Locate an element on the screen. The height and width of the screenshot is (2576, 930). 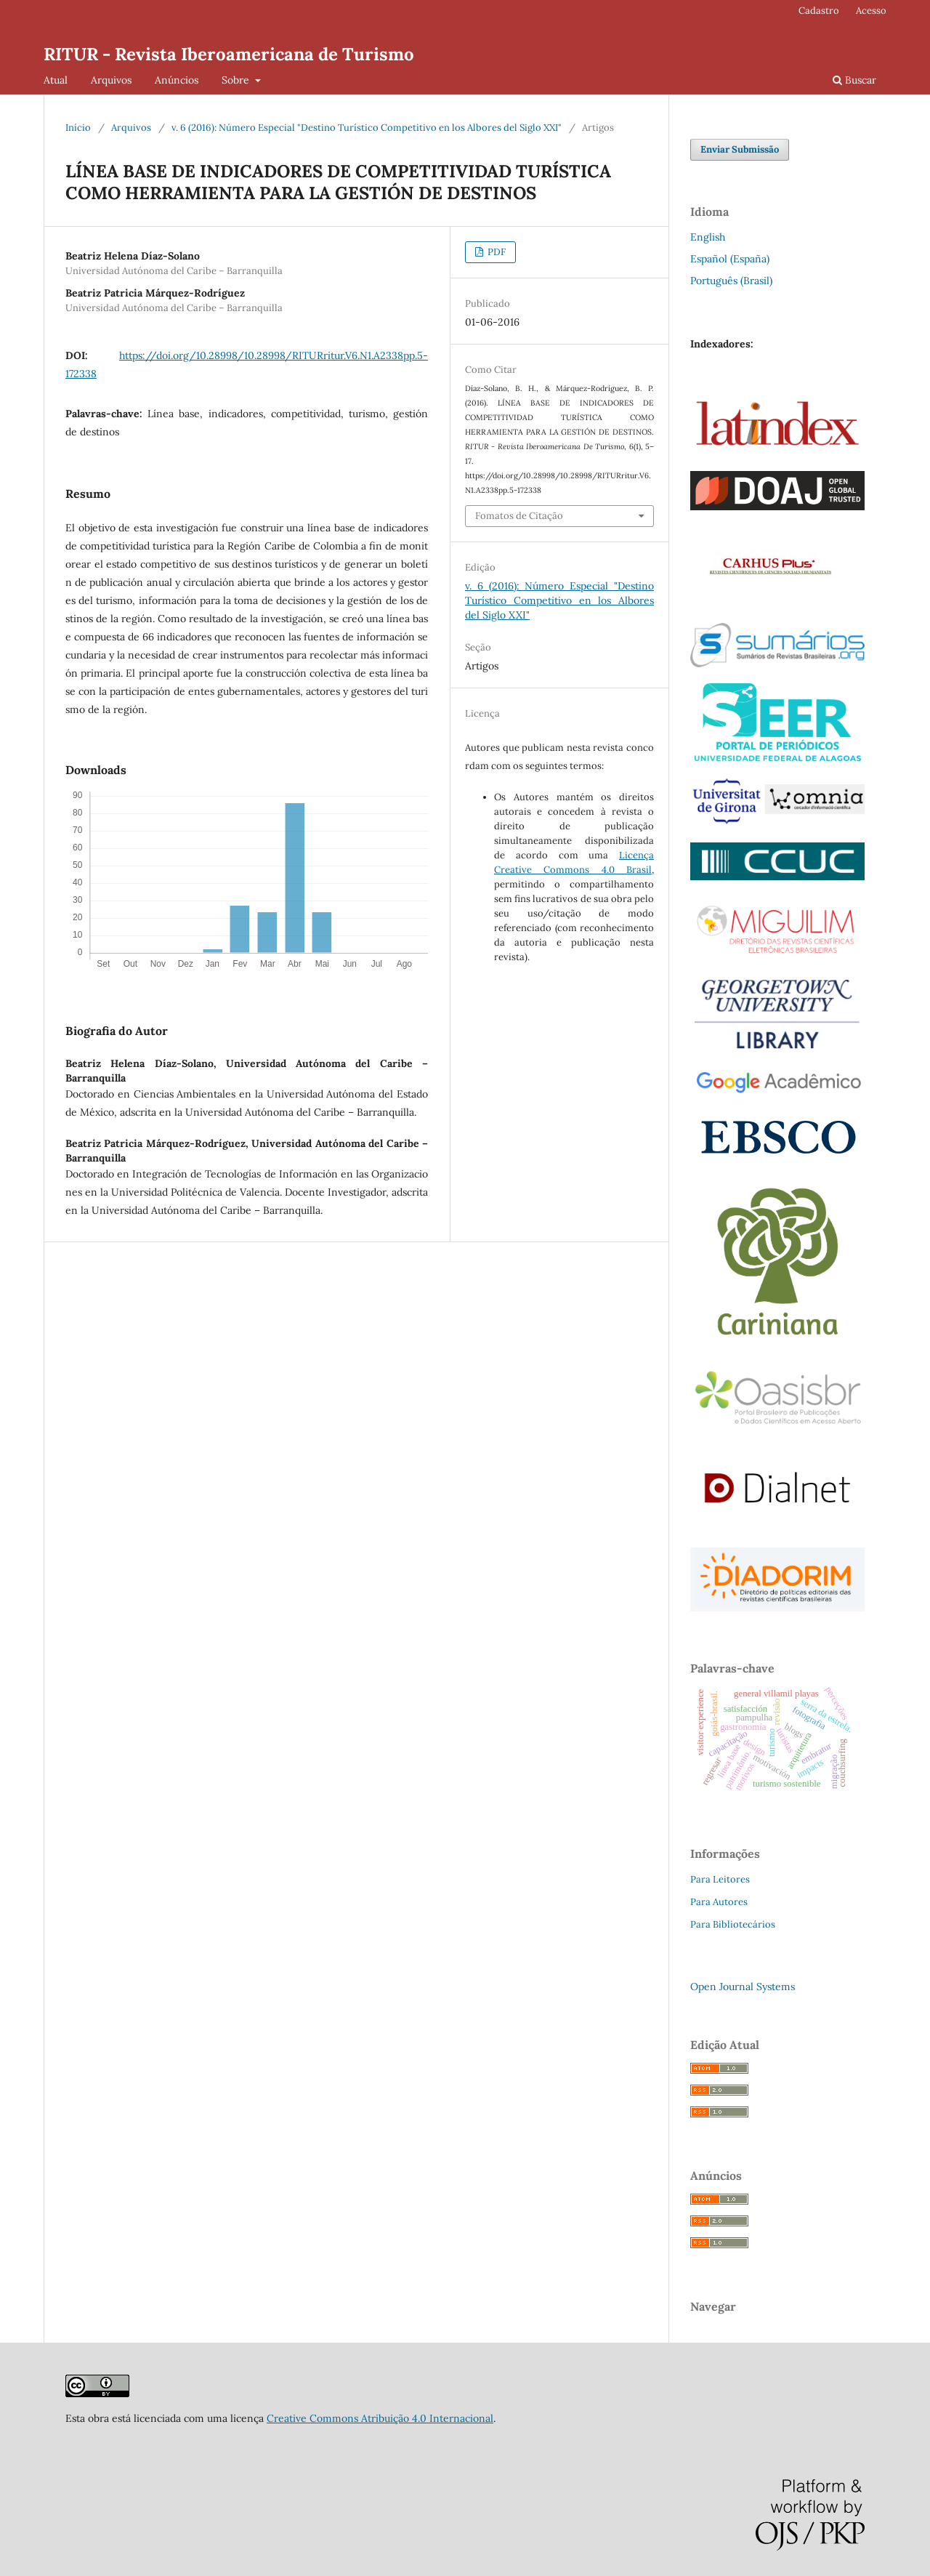
Sobre is located at coordinates (237, 79).